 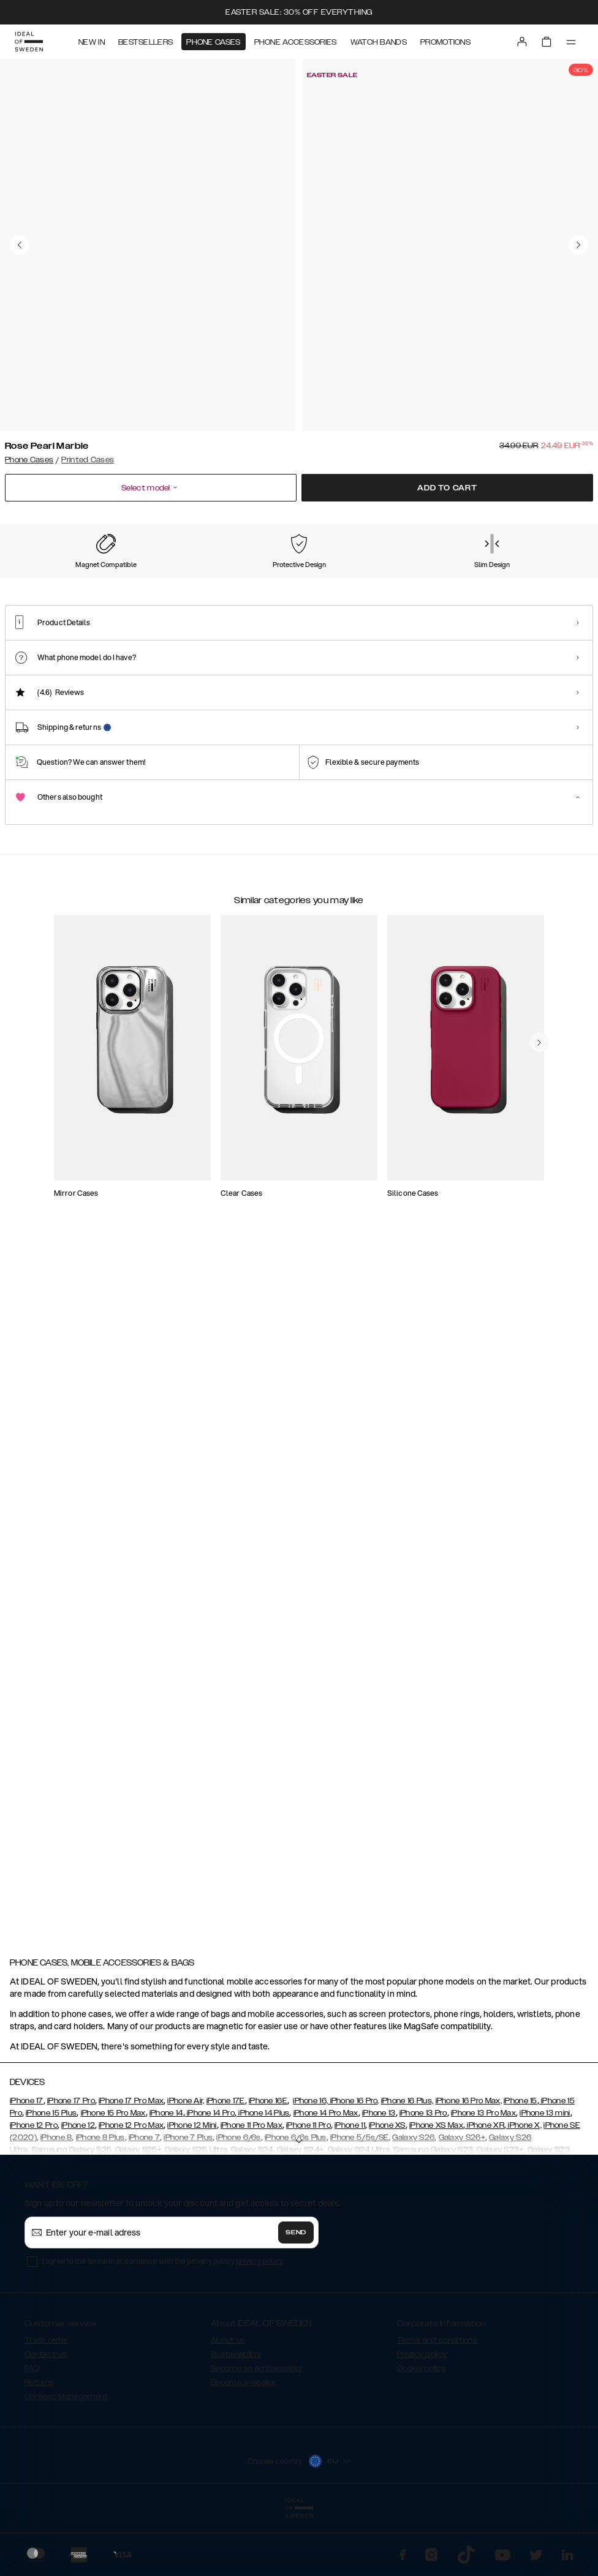 I want to click on iPhone 12 Mini, so click(x=191, y=2195).